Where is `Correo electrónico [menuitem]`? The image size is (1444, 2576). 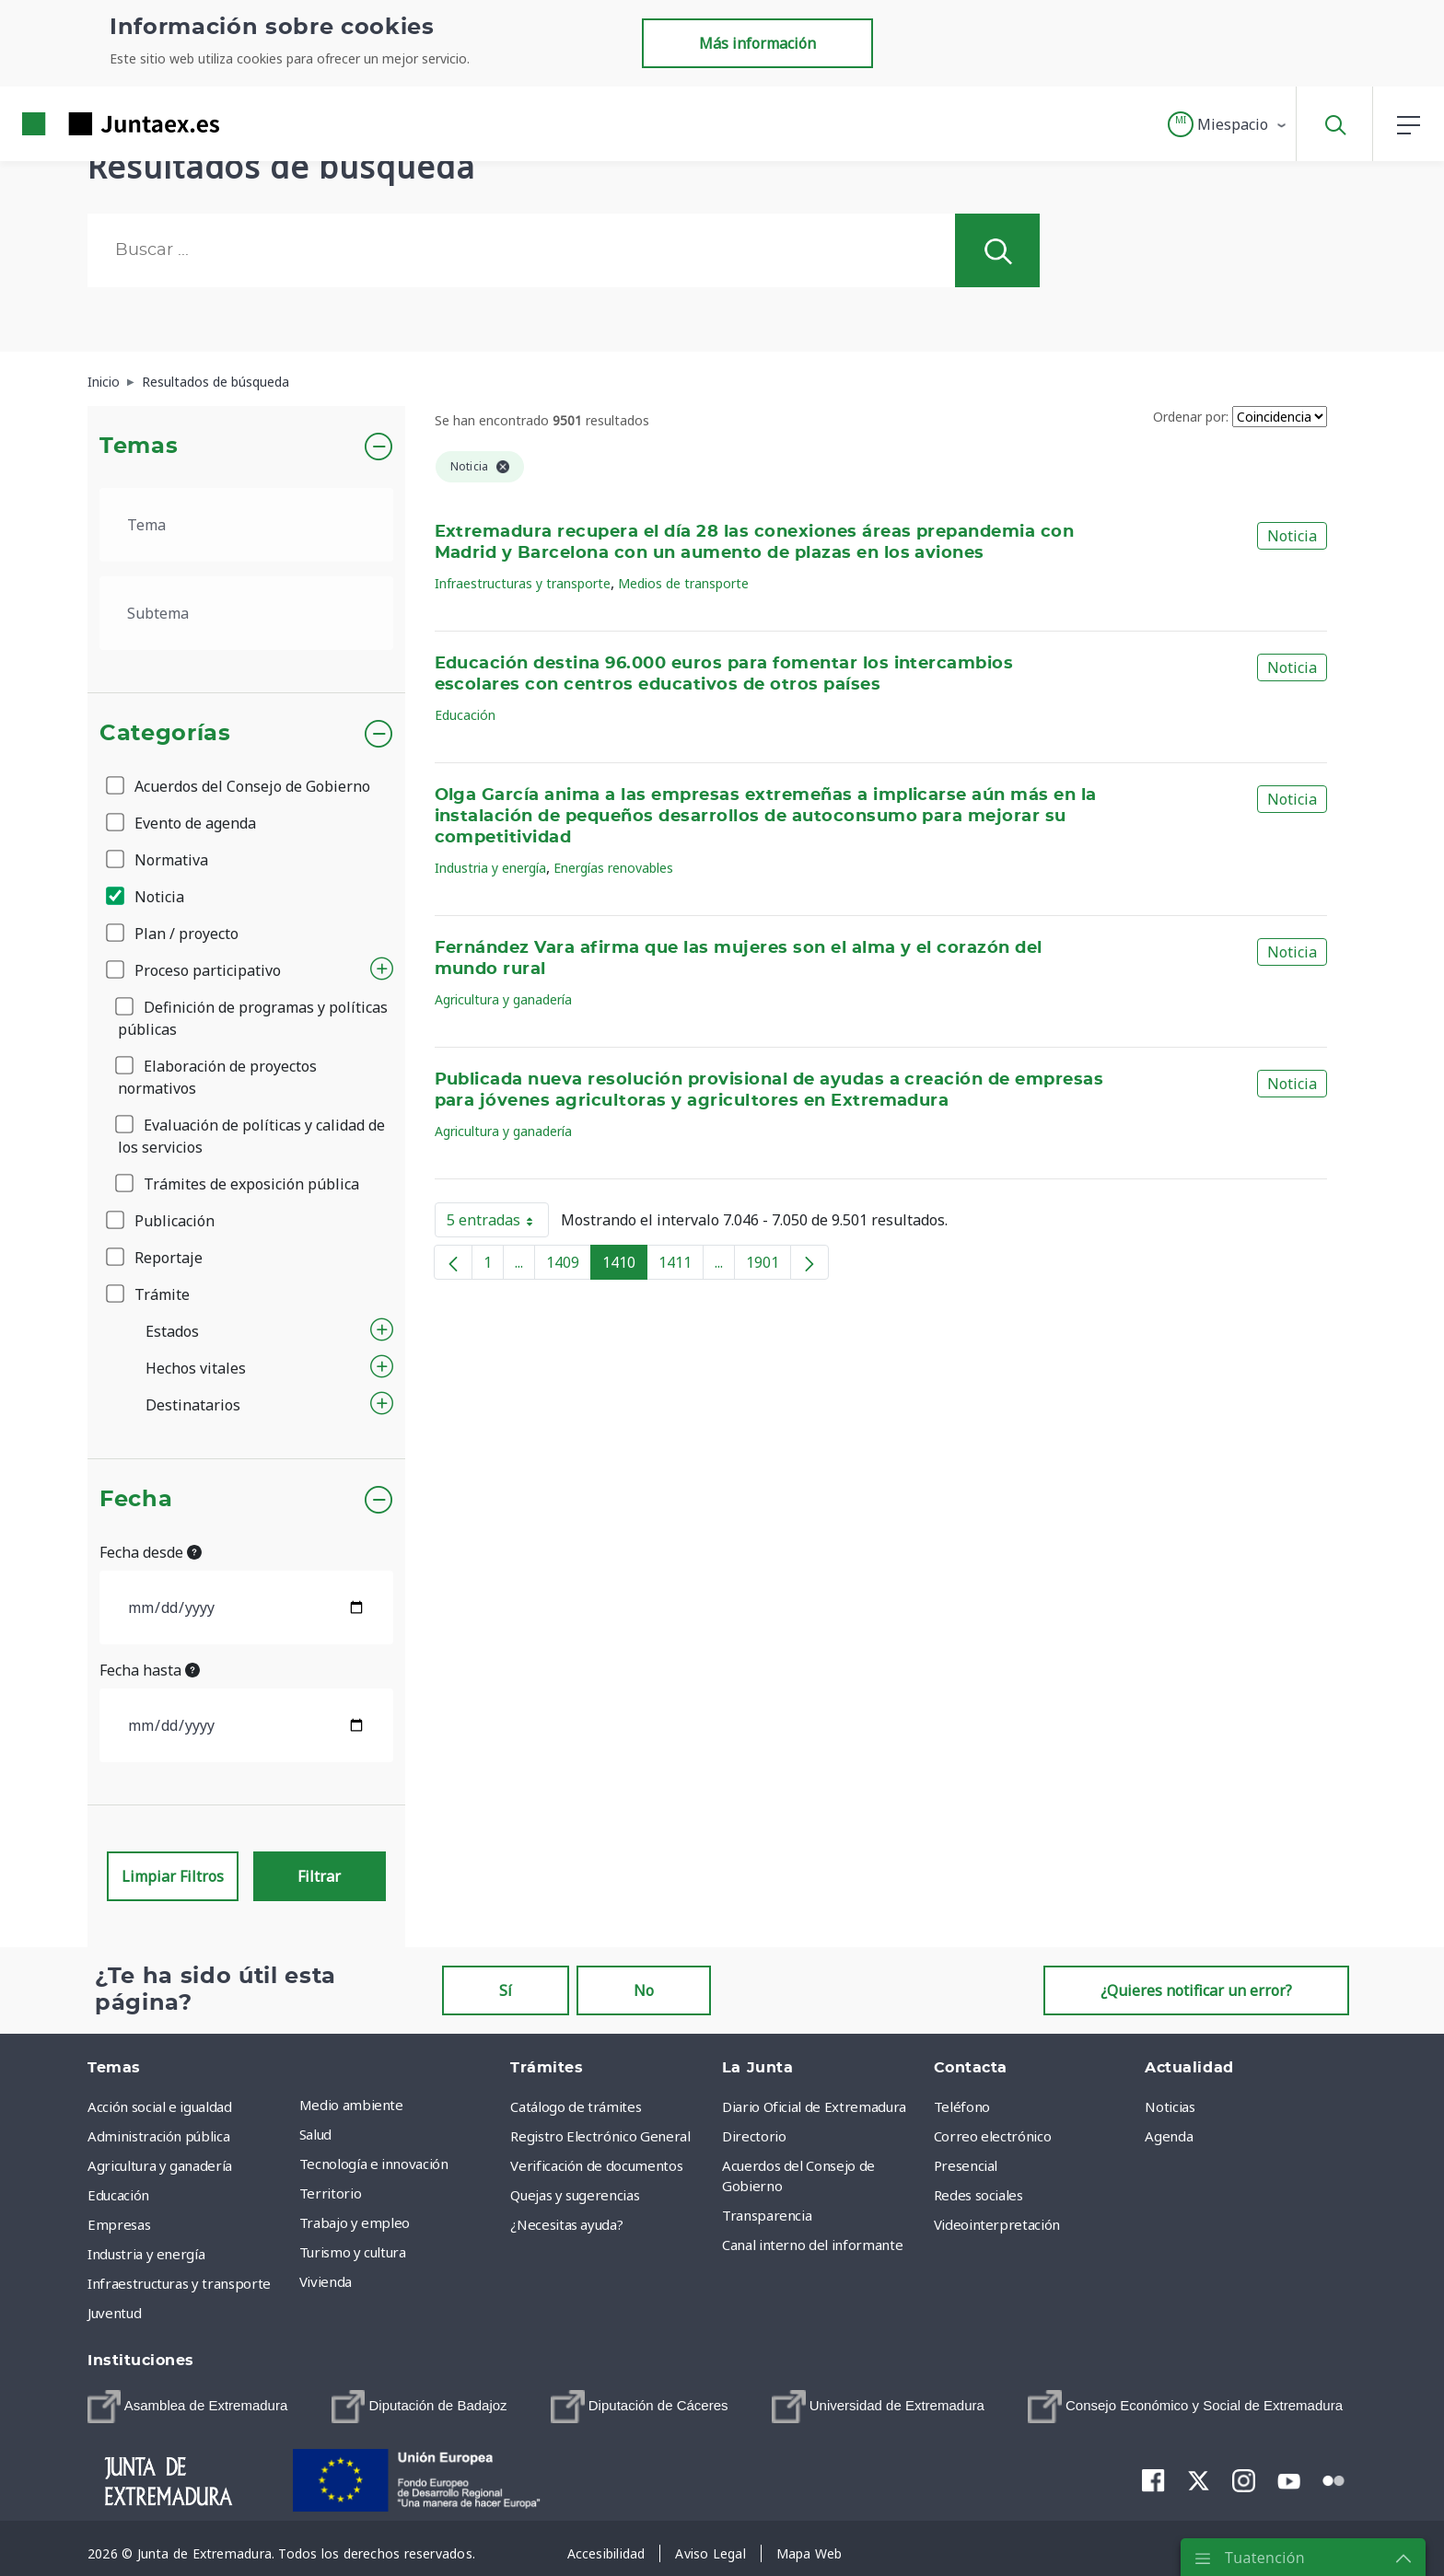 Correo electrónico [menuitem] is located at coordinates (993, 2136).